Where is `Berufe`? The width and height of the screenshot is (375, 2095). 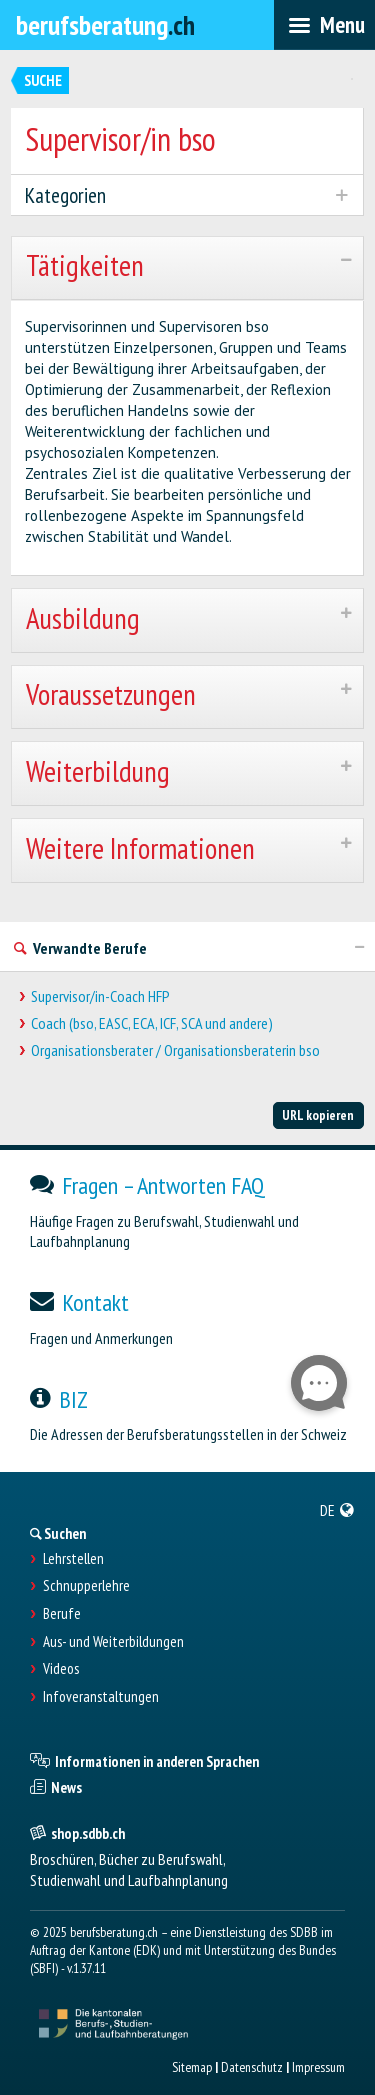 Berufe is located at coordinates (62, 1614).